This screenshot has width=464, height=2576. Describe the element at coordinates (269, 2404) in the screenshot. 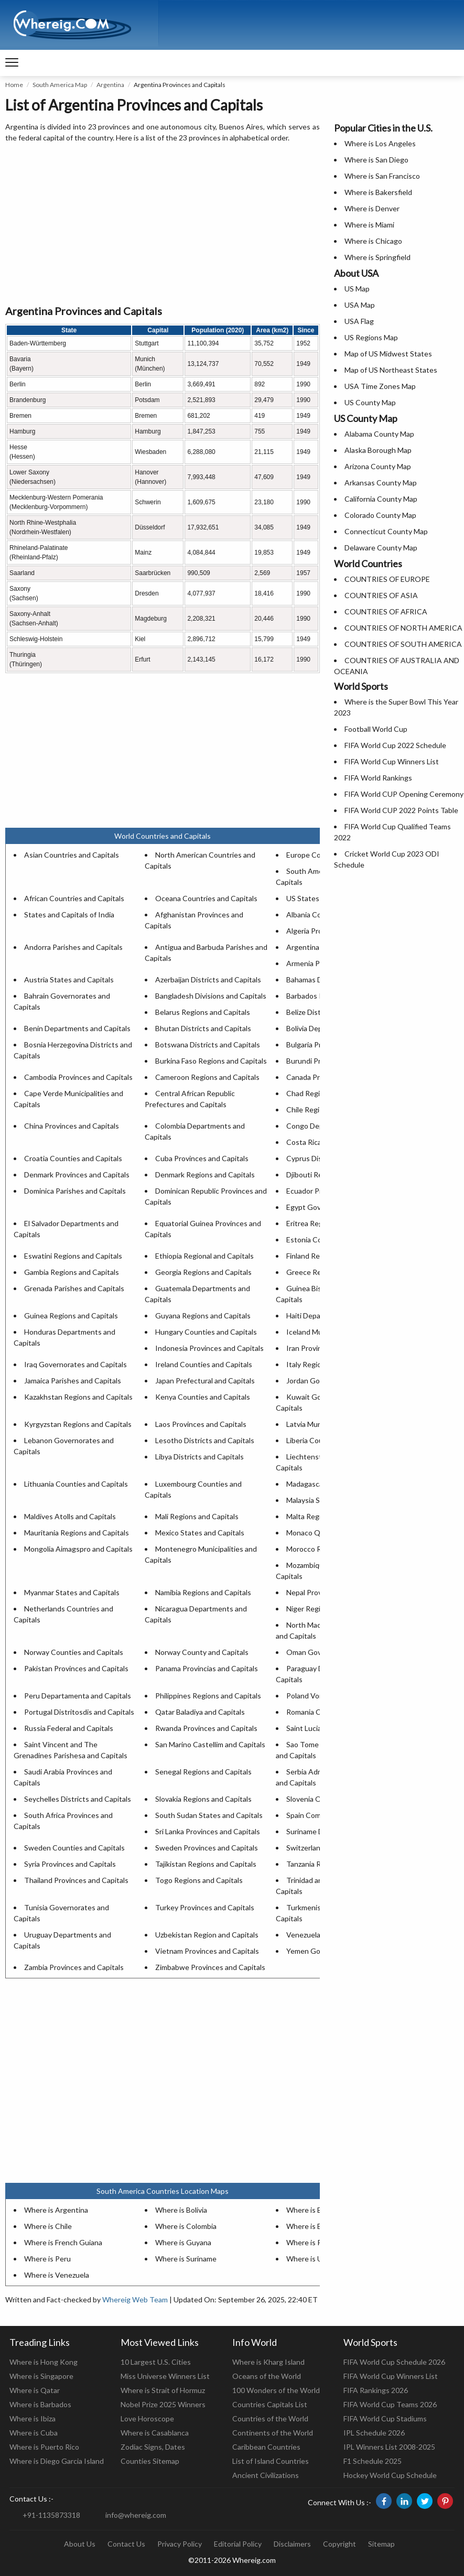

I see `Countries Capitals List` at that location.